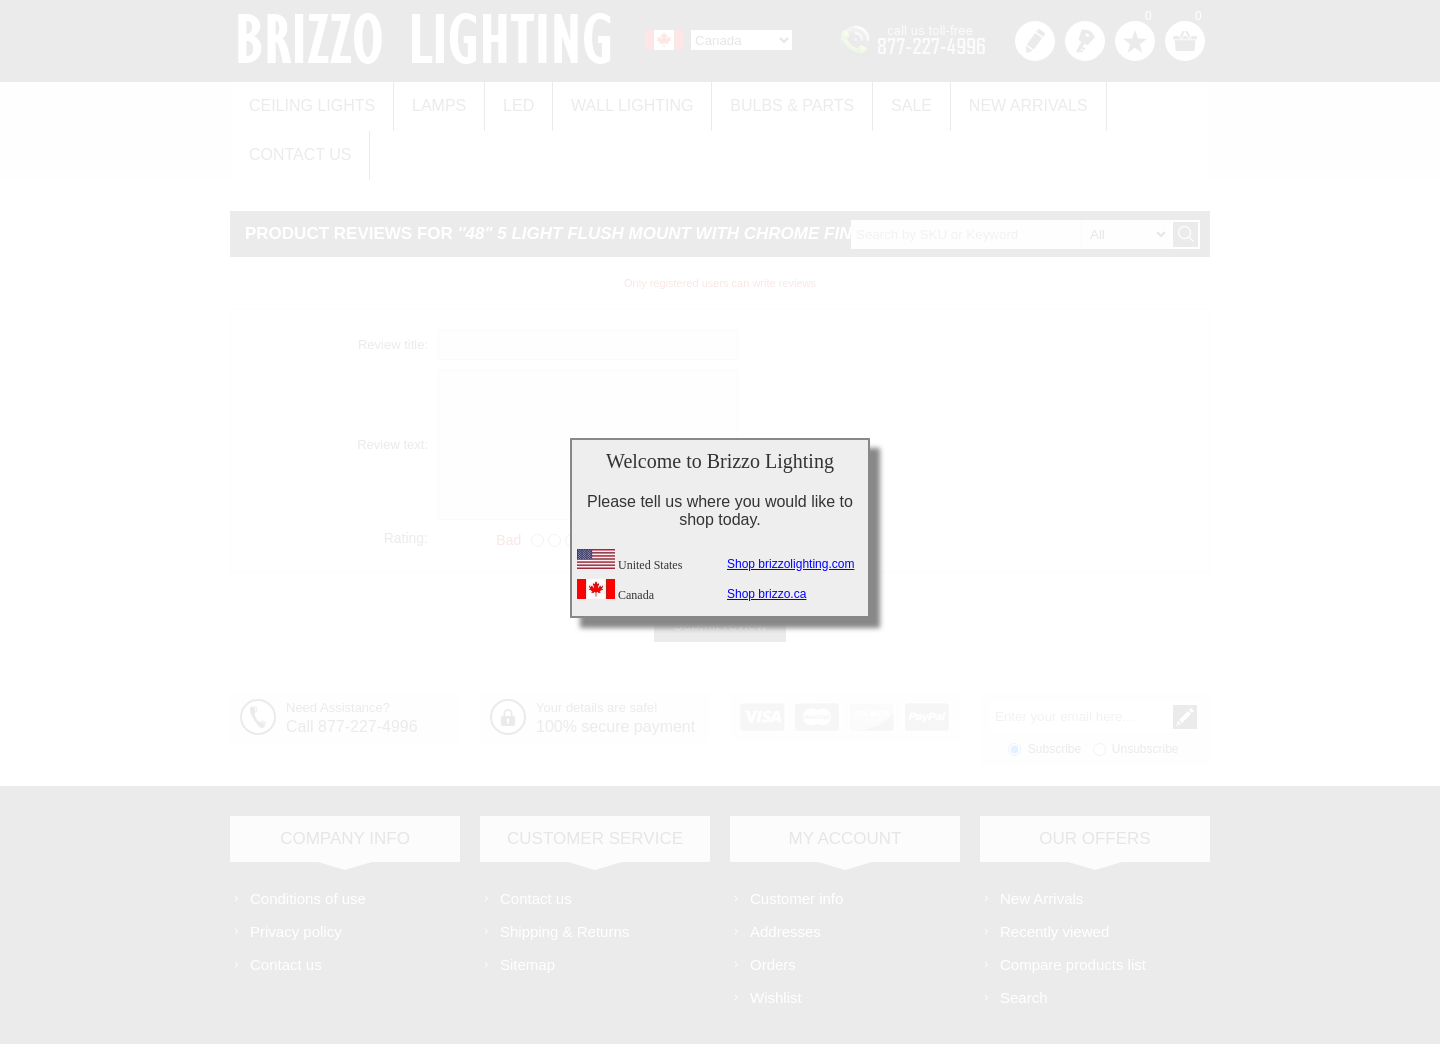 The height and width of the screenshot is (1055, 1440). Describe the element at coordinates (392, 387) in the screenshot. I see `Review text:` at that location.